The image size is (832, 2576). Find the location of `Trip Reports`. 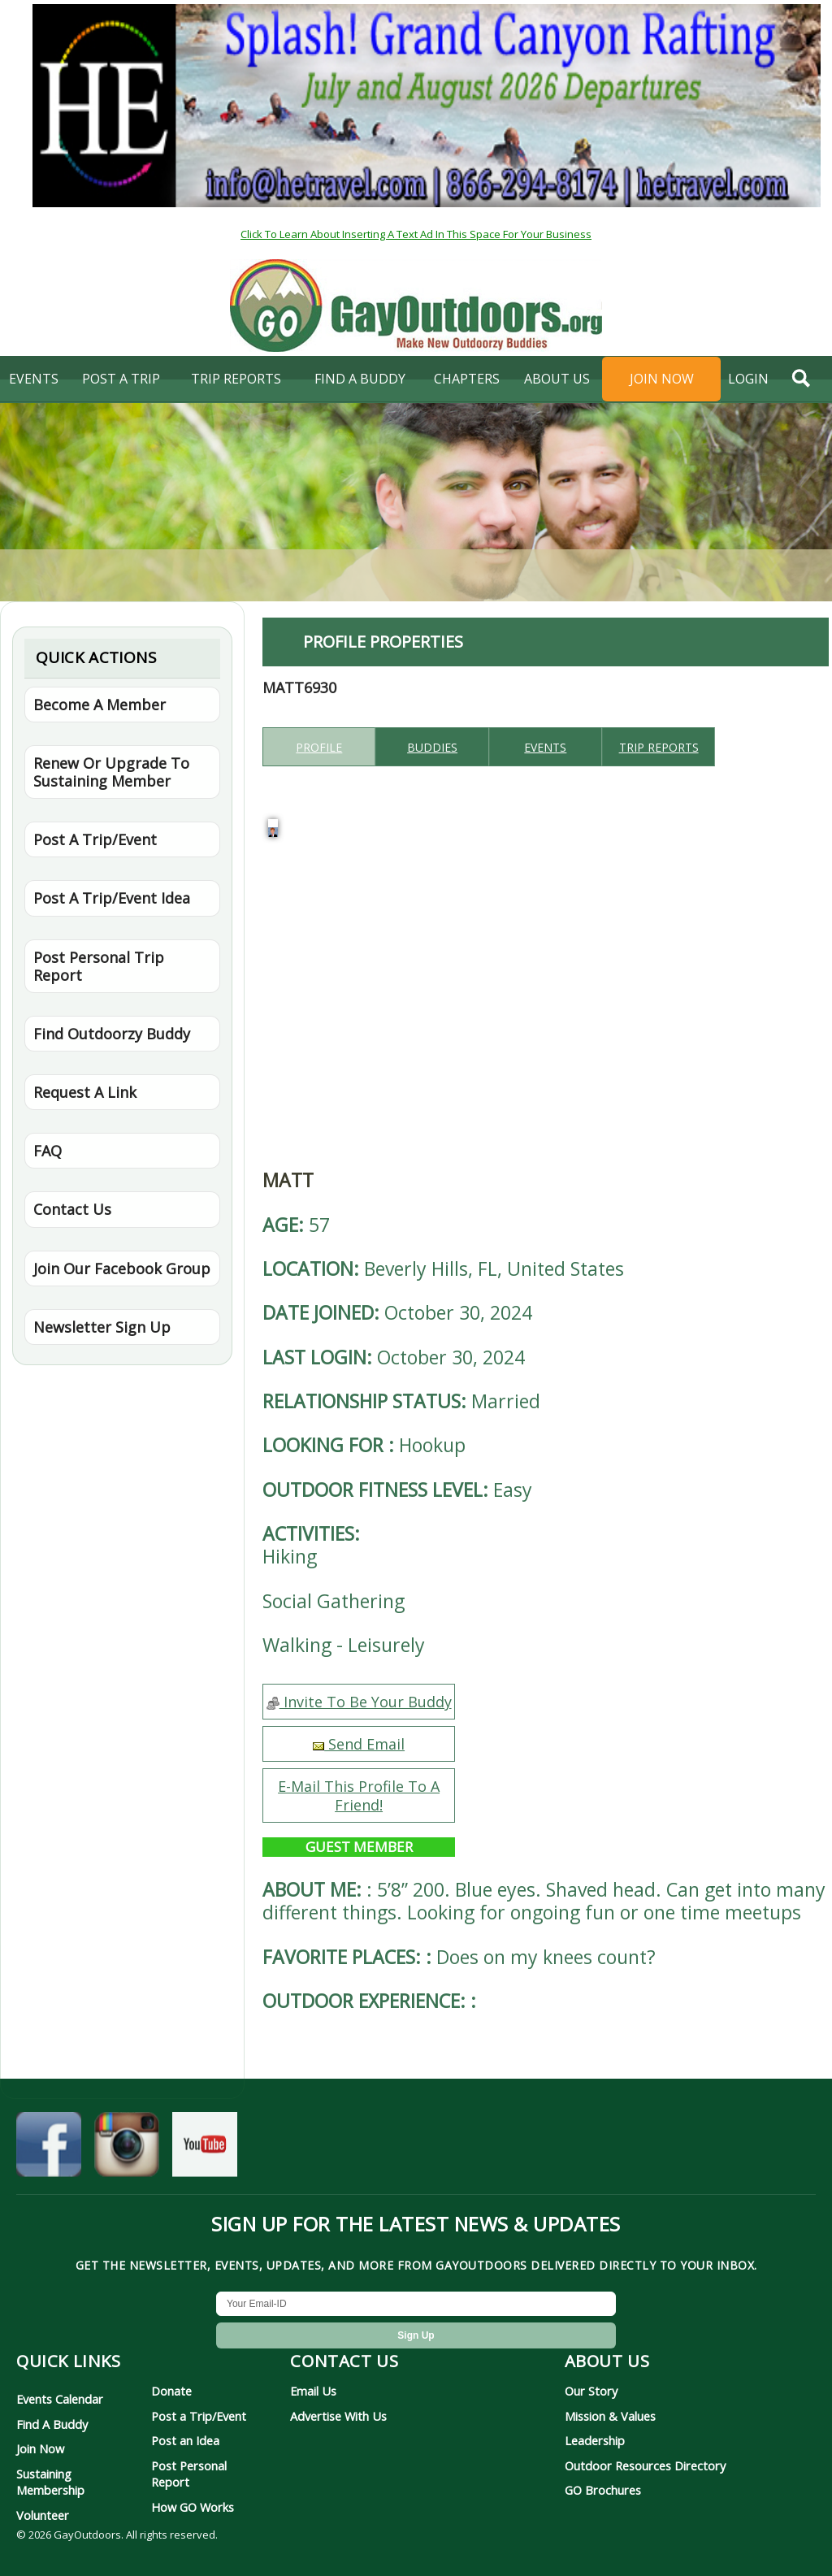

Trip Reports is located at coordinates (236, 379).